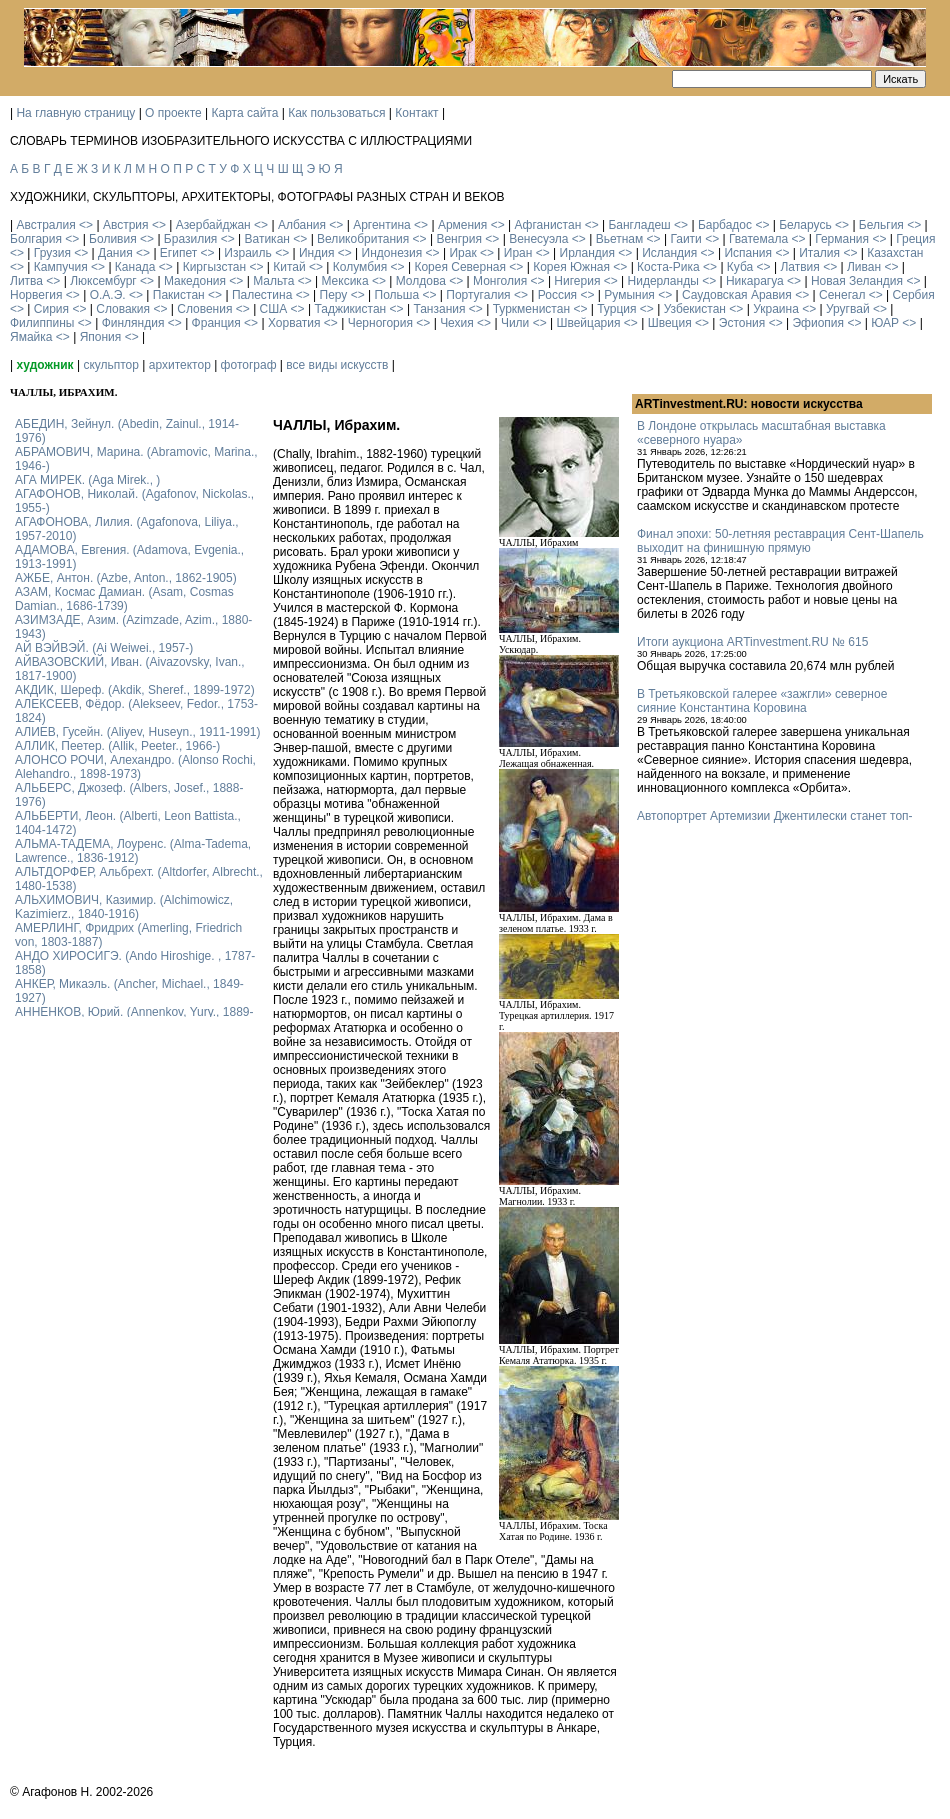 Image resolution: width=950 pixels, height=1819 pixels. Describe the element at coordinates (818, 323) in the screenshot. I see `Эфиопия` at that location.